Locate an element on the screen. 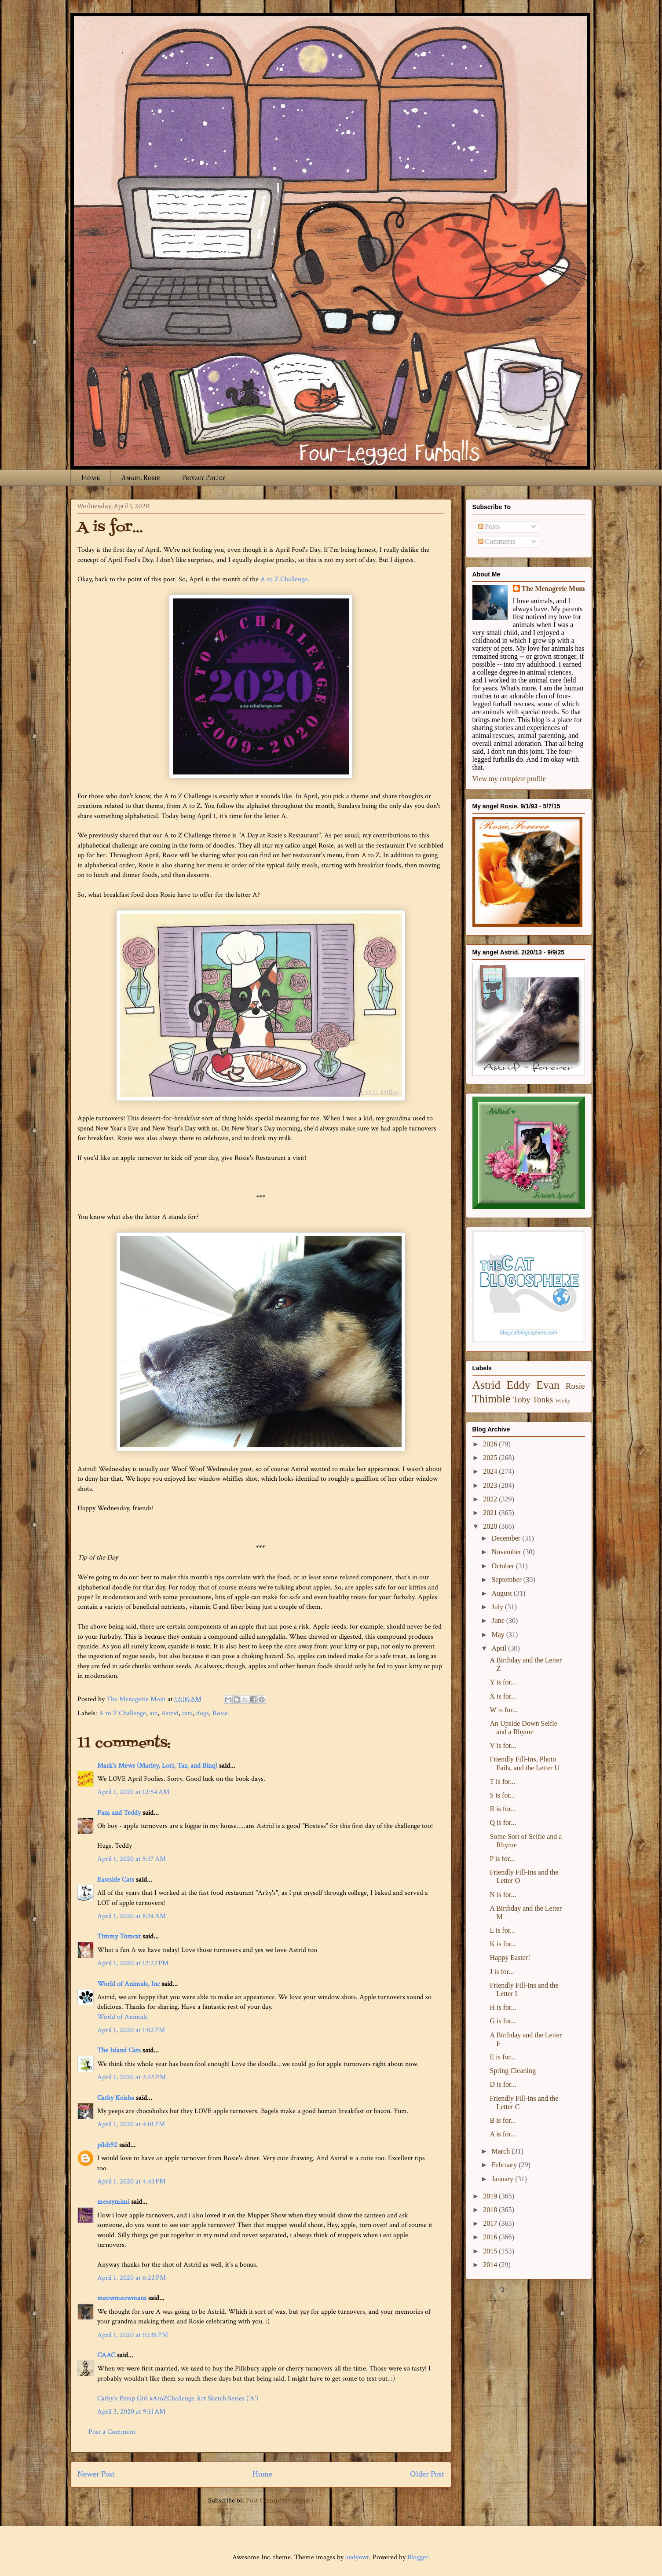 Image resolution: width=662 pixels, height=2576 pixels. andynwt is located at coordinates (357, 2557).